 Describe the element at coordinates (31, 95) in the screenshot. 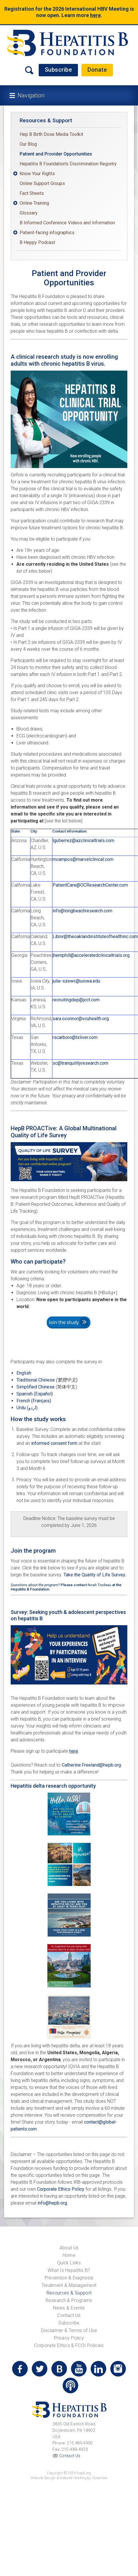

I see `Navigation` at that location.